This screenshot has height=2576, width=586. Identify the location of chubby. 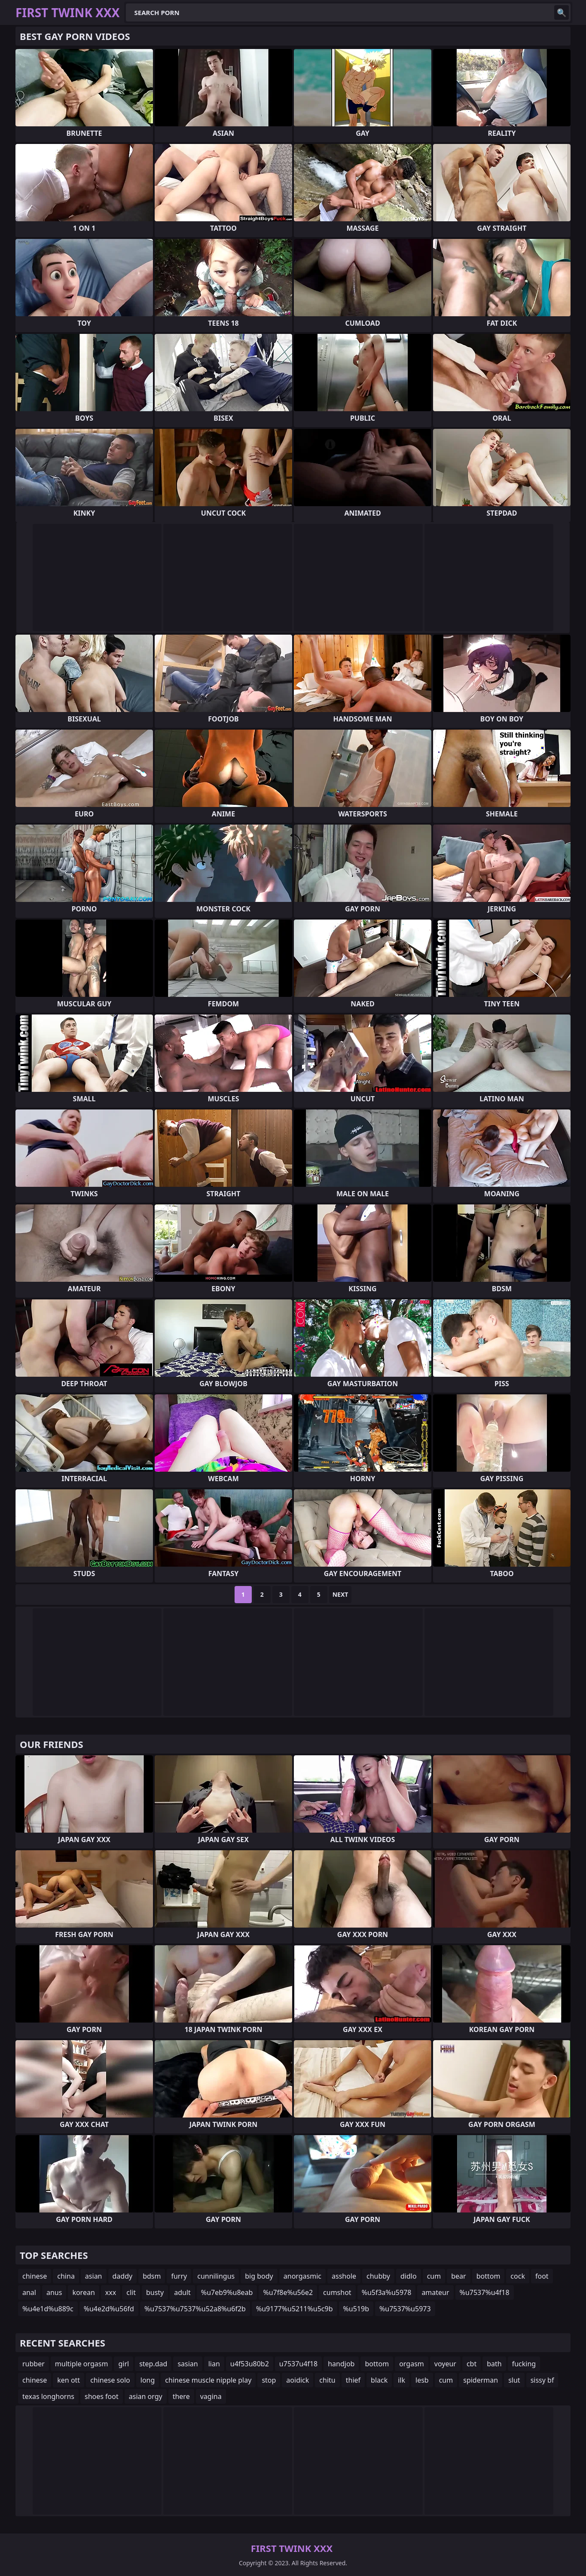
(378, 2276).